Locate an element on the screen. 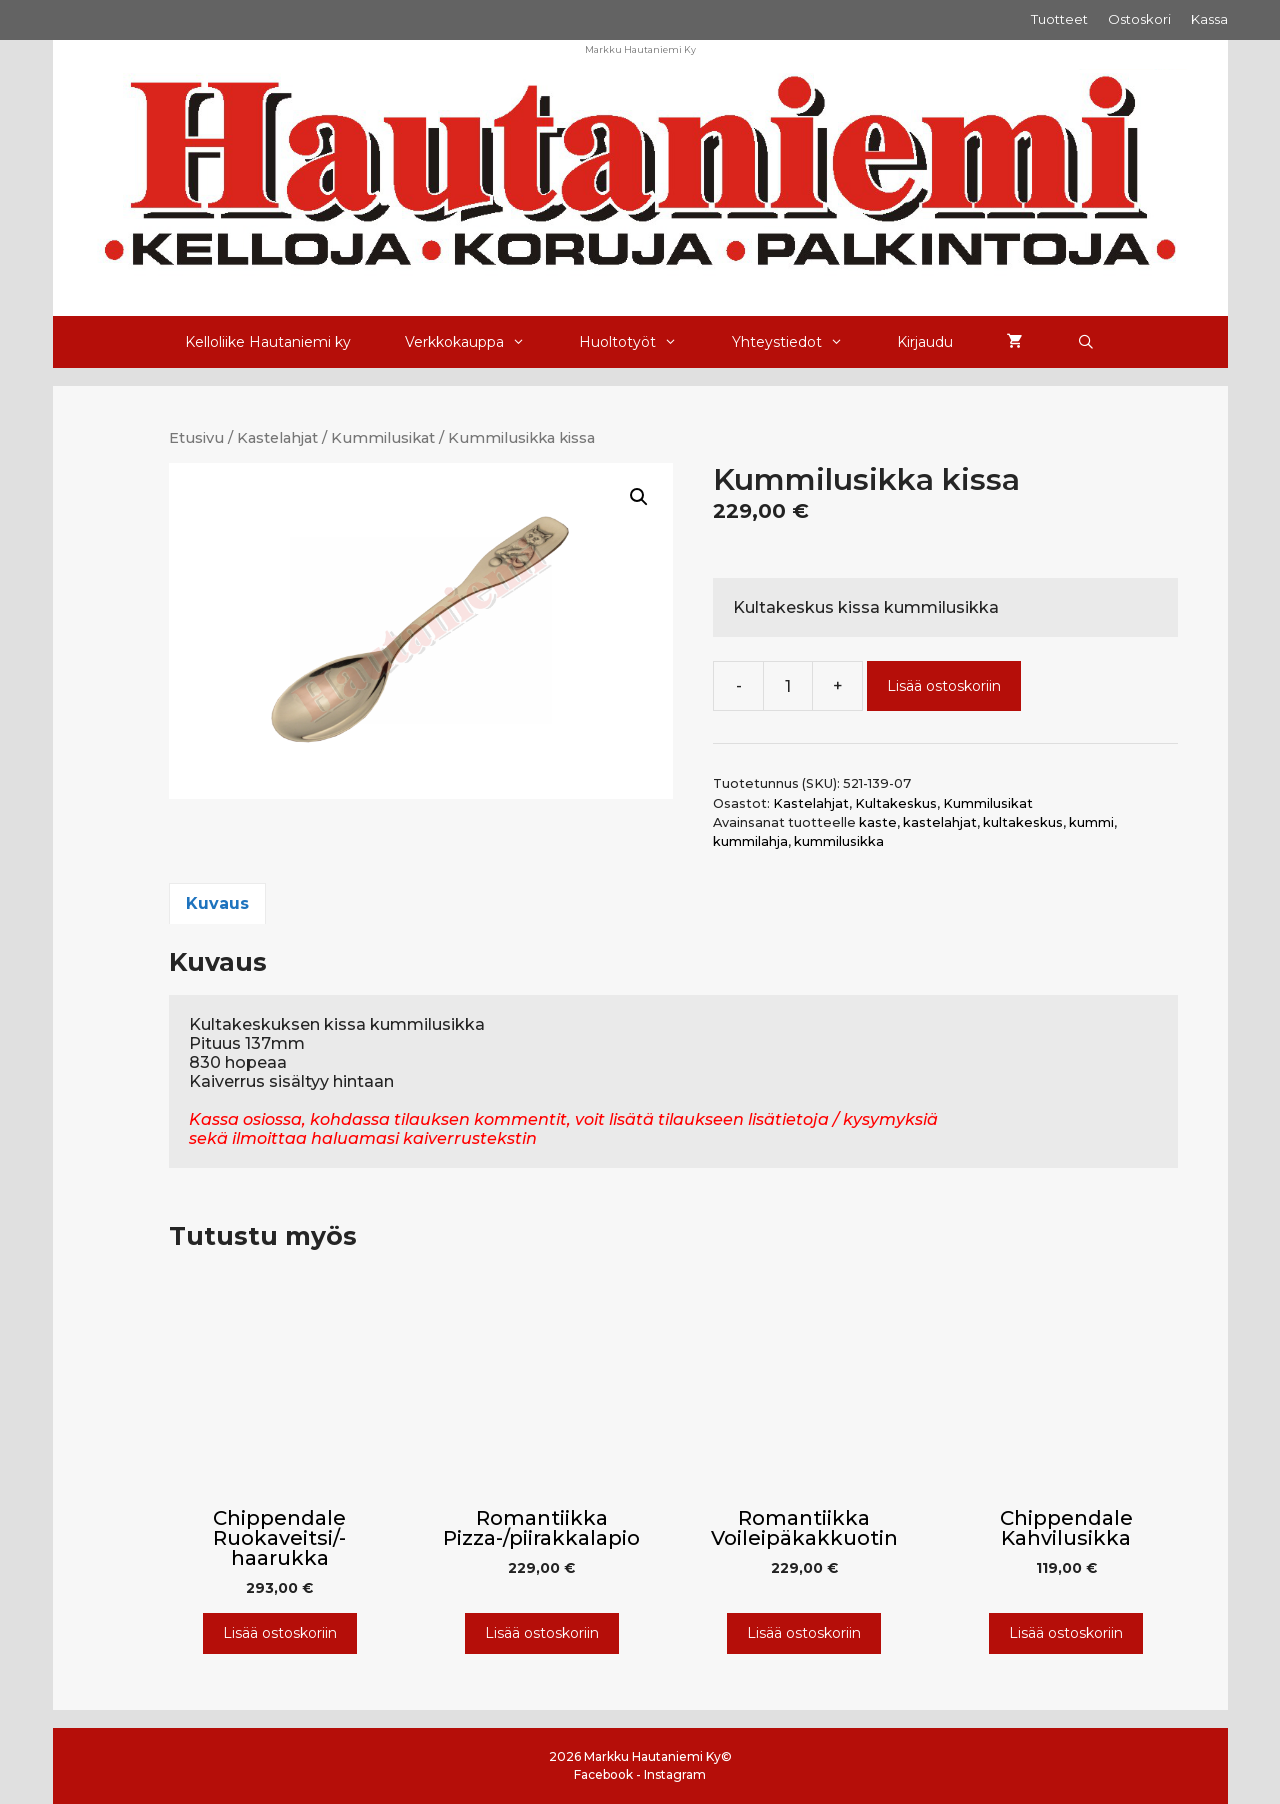 The image size is (1280, 1804). Kirjaudu is located at coordinates (925, 342).